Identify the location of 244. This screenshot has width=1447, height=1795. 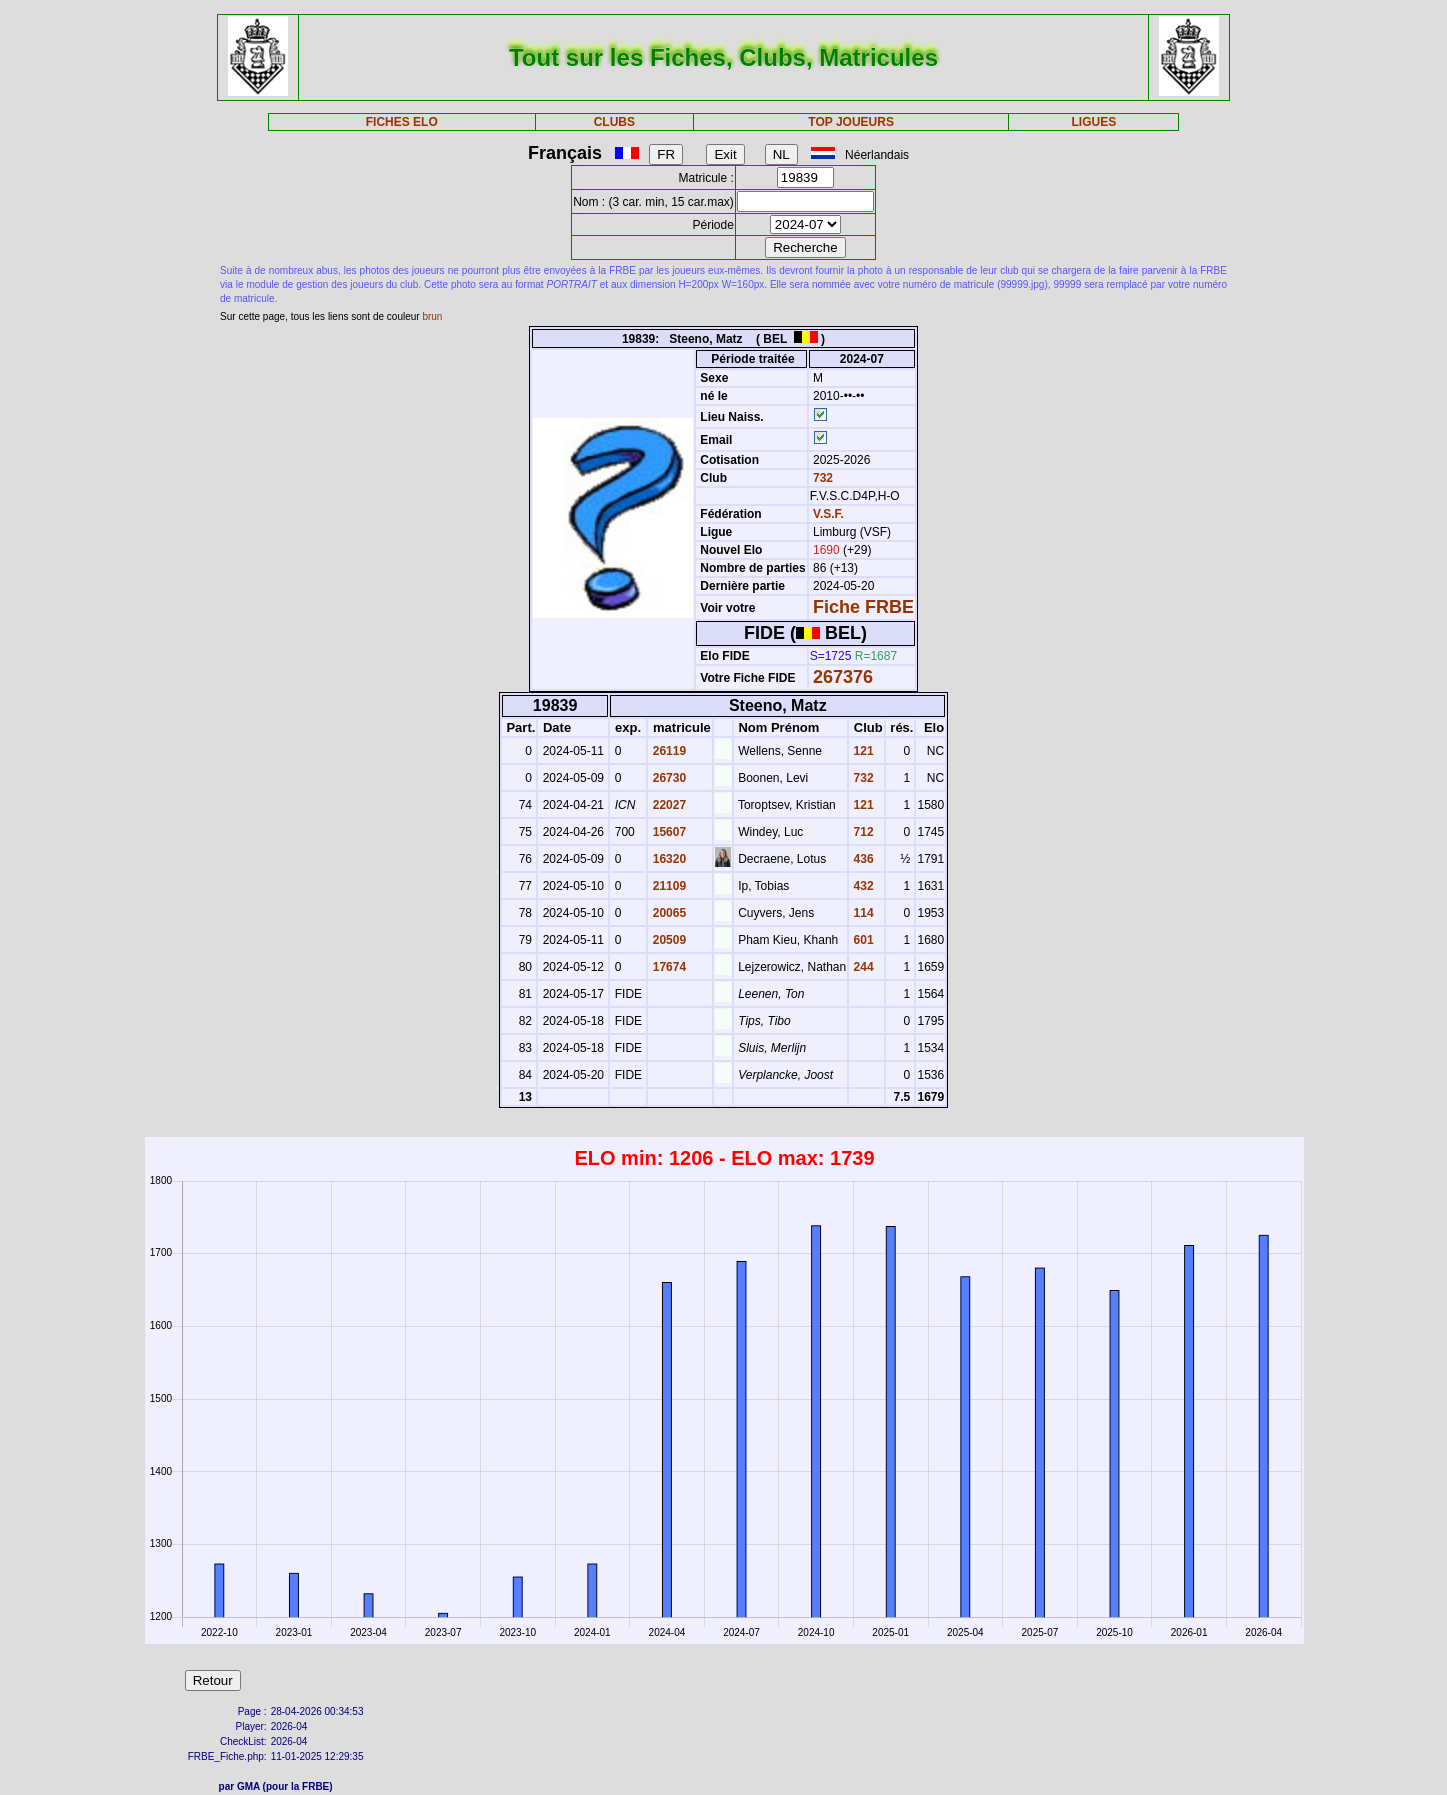
(861, 967).